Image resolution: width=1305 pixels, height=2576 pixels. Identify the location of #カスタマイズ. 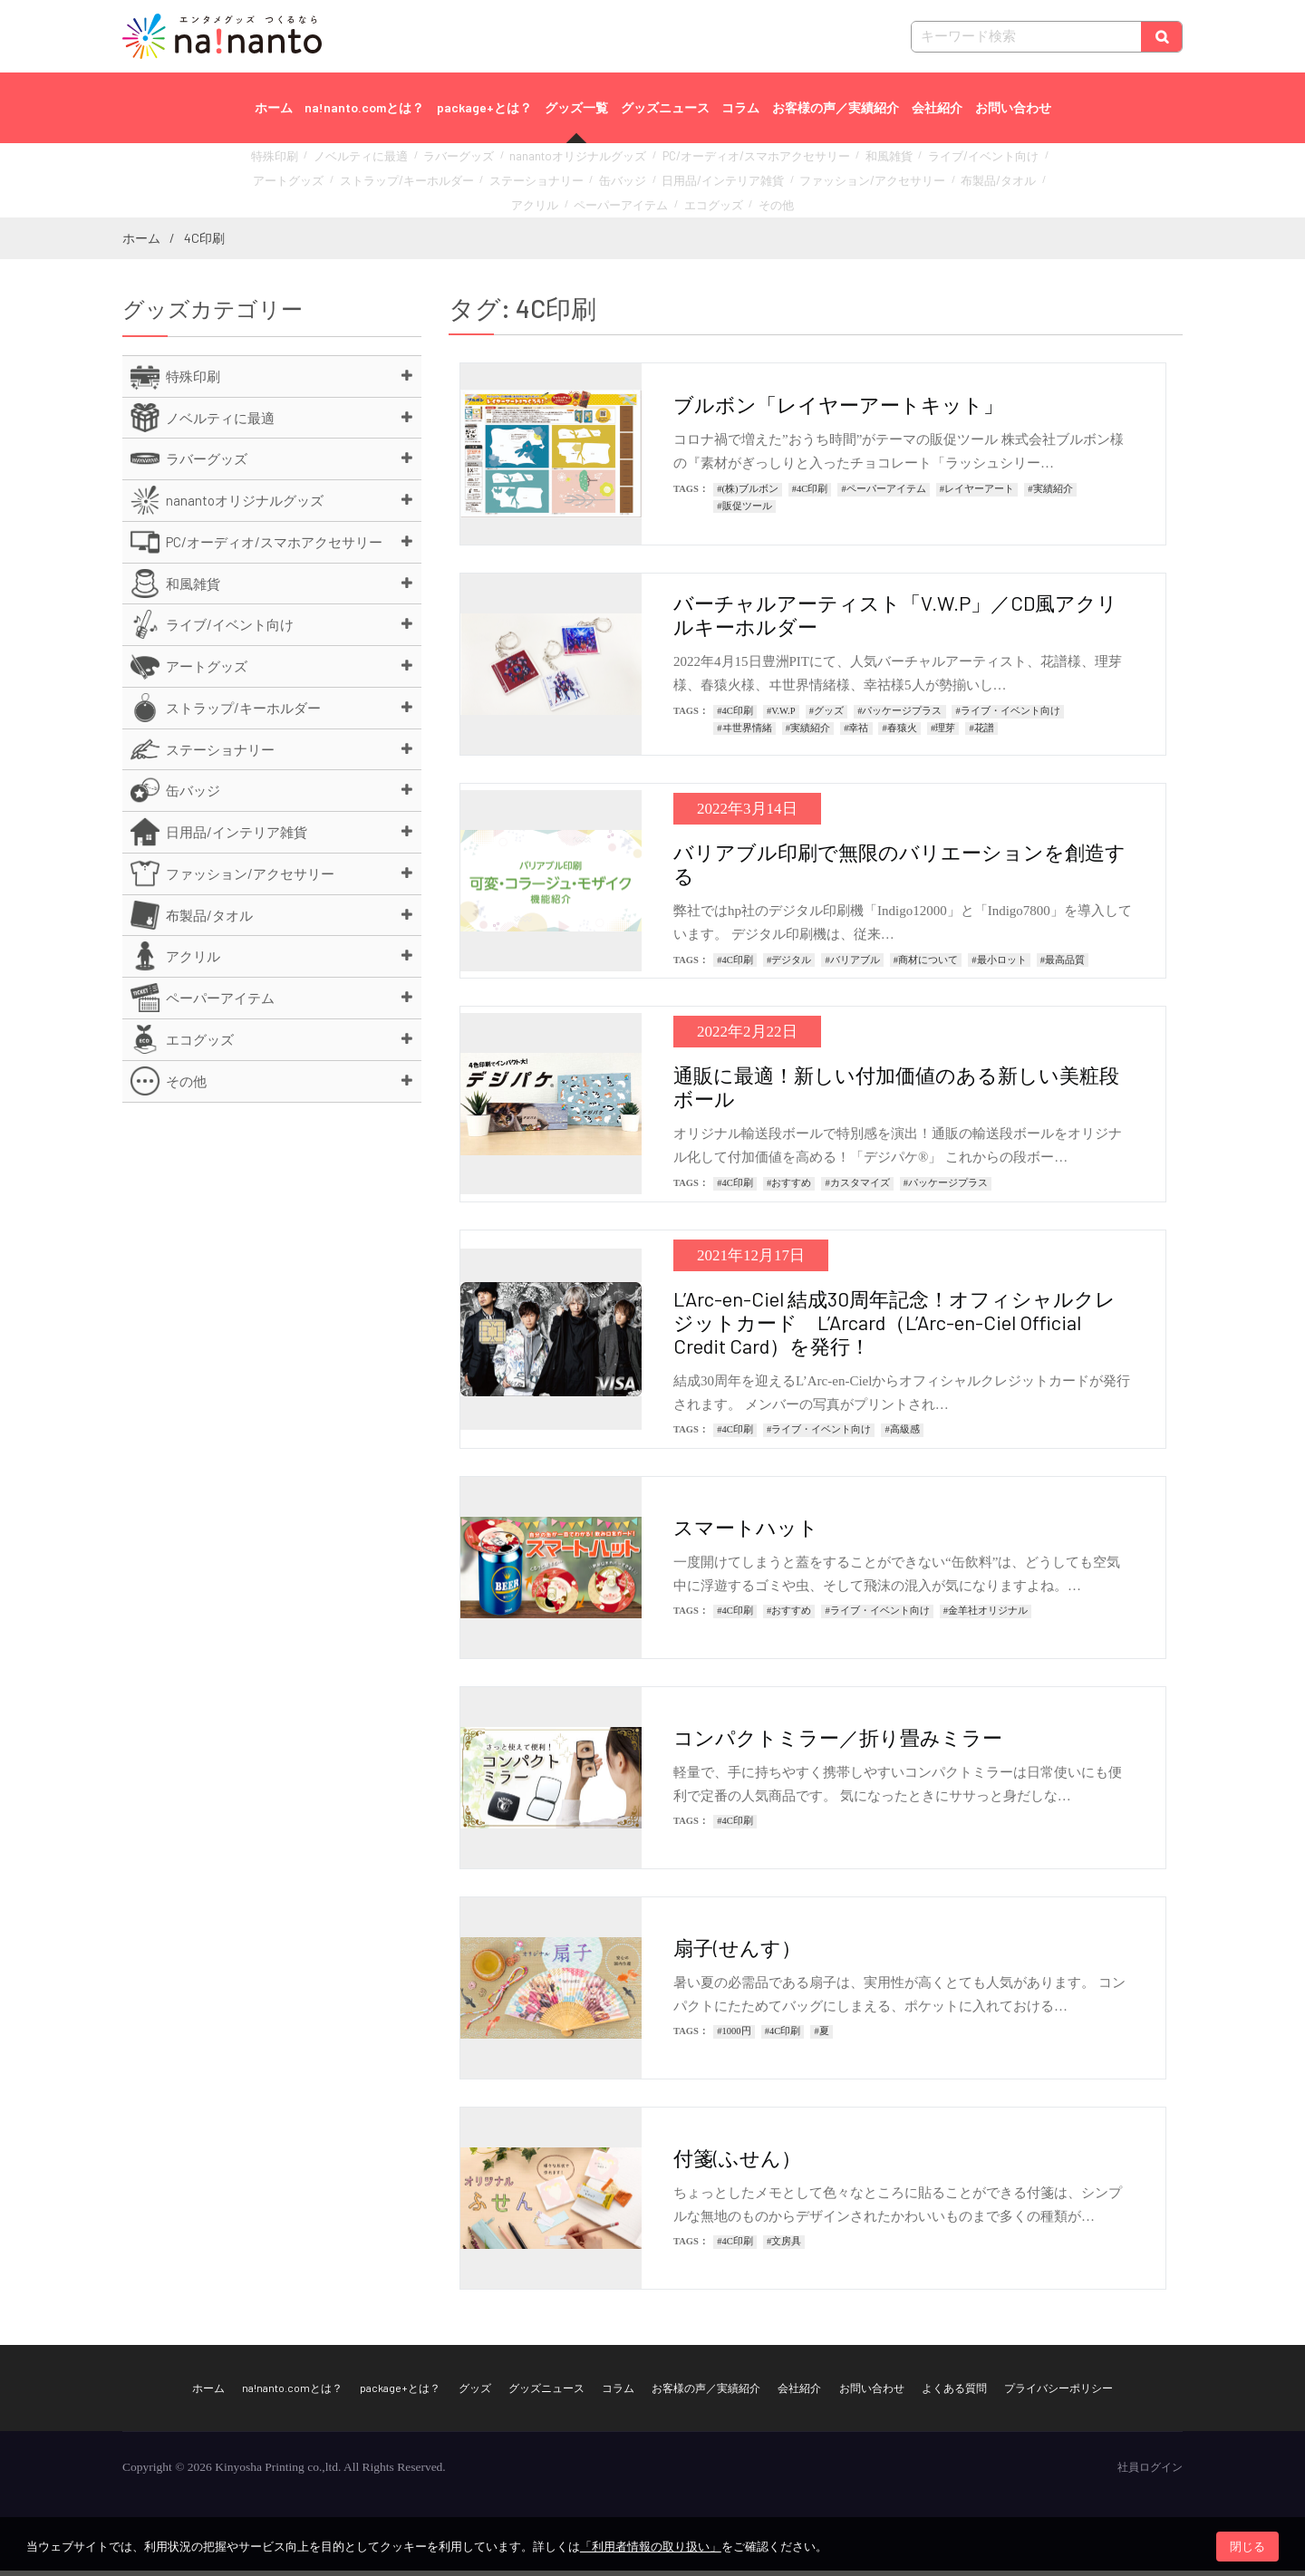
(857, 1188).